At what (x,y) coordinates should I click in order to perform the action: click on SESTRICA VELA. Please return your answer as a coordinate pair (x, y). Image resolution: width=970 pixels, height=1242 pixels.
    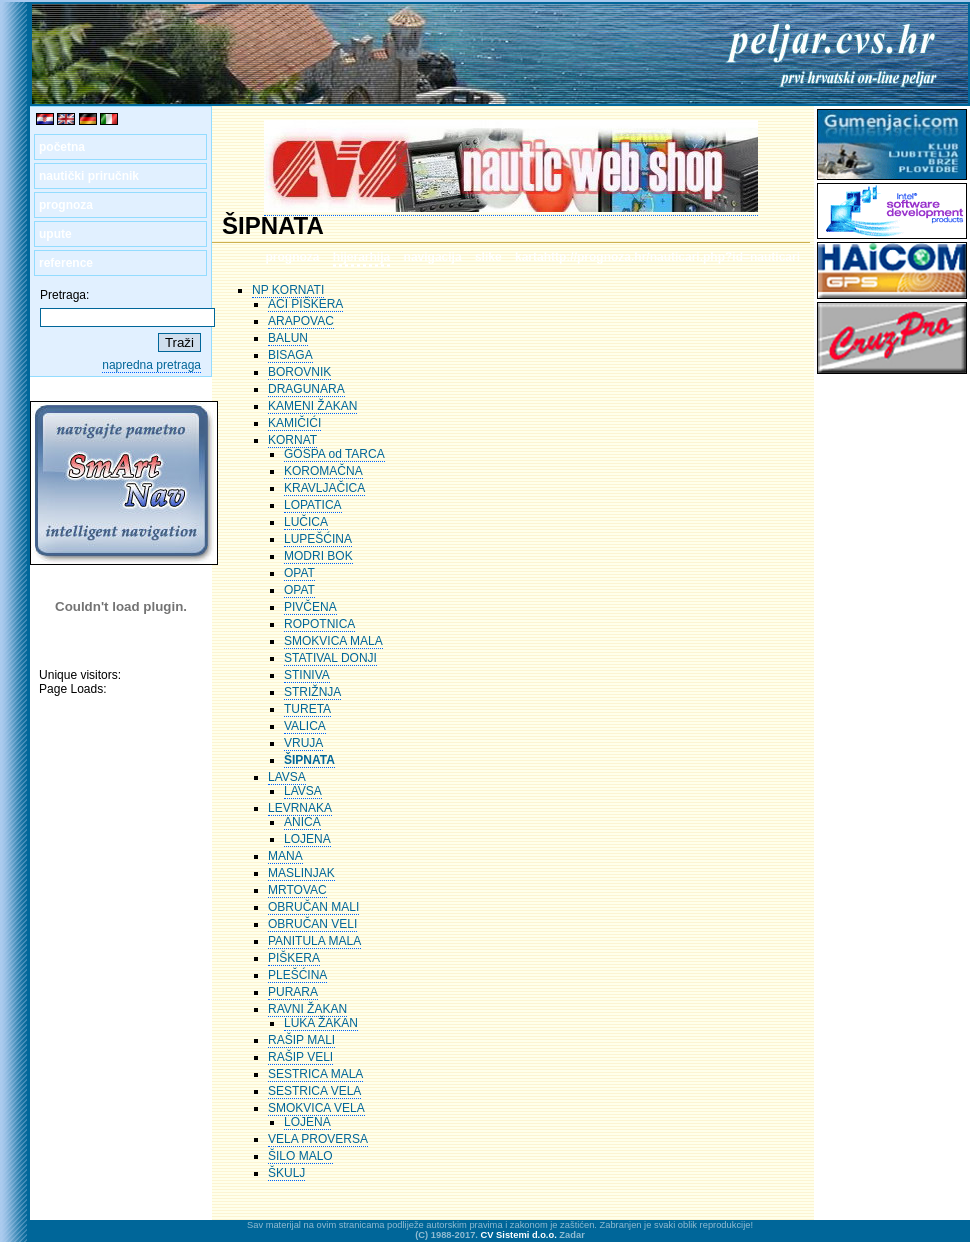
    Looking at the image, I should click on (314, 1091).